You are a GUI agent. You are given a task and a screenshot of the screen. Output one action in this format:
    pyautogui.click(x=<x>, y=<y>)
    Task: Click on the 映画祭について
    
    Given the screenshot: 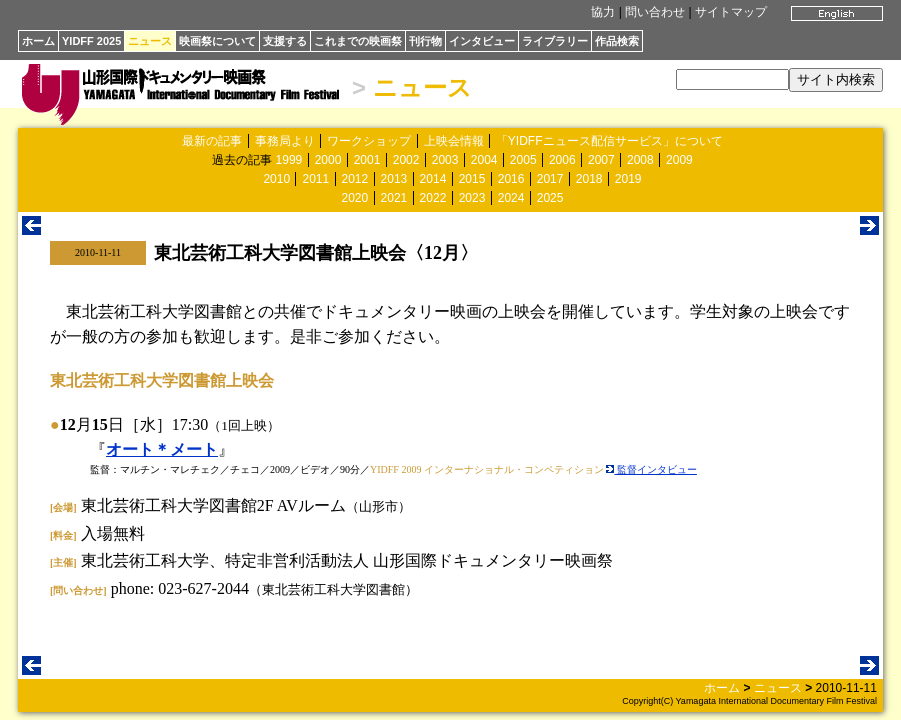 What is the action you would take?
    pyautogui.click(x=217, y=41)
    